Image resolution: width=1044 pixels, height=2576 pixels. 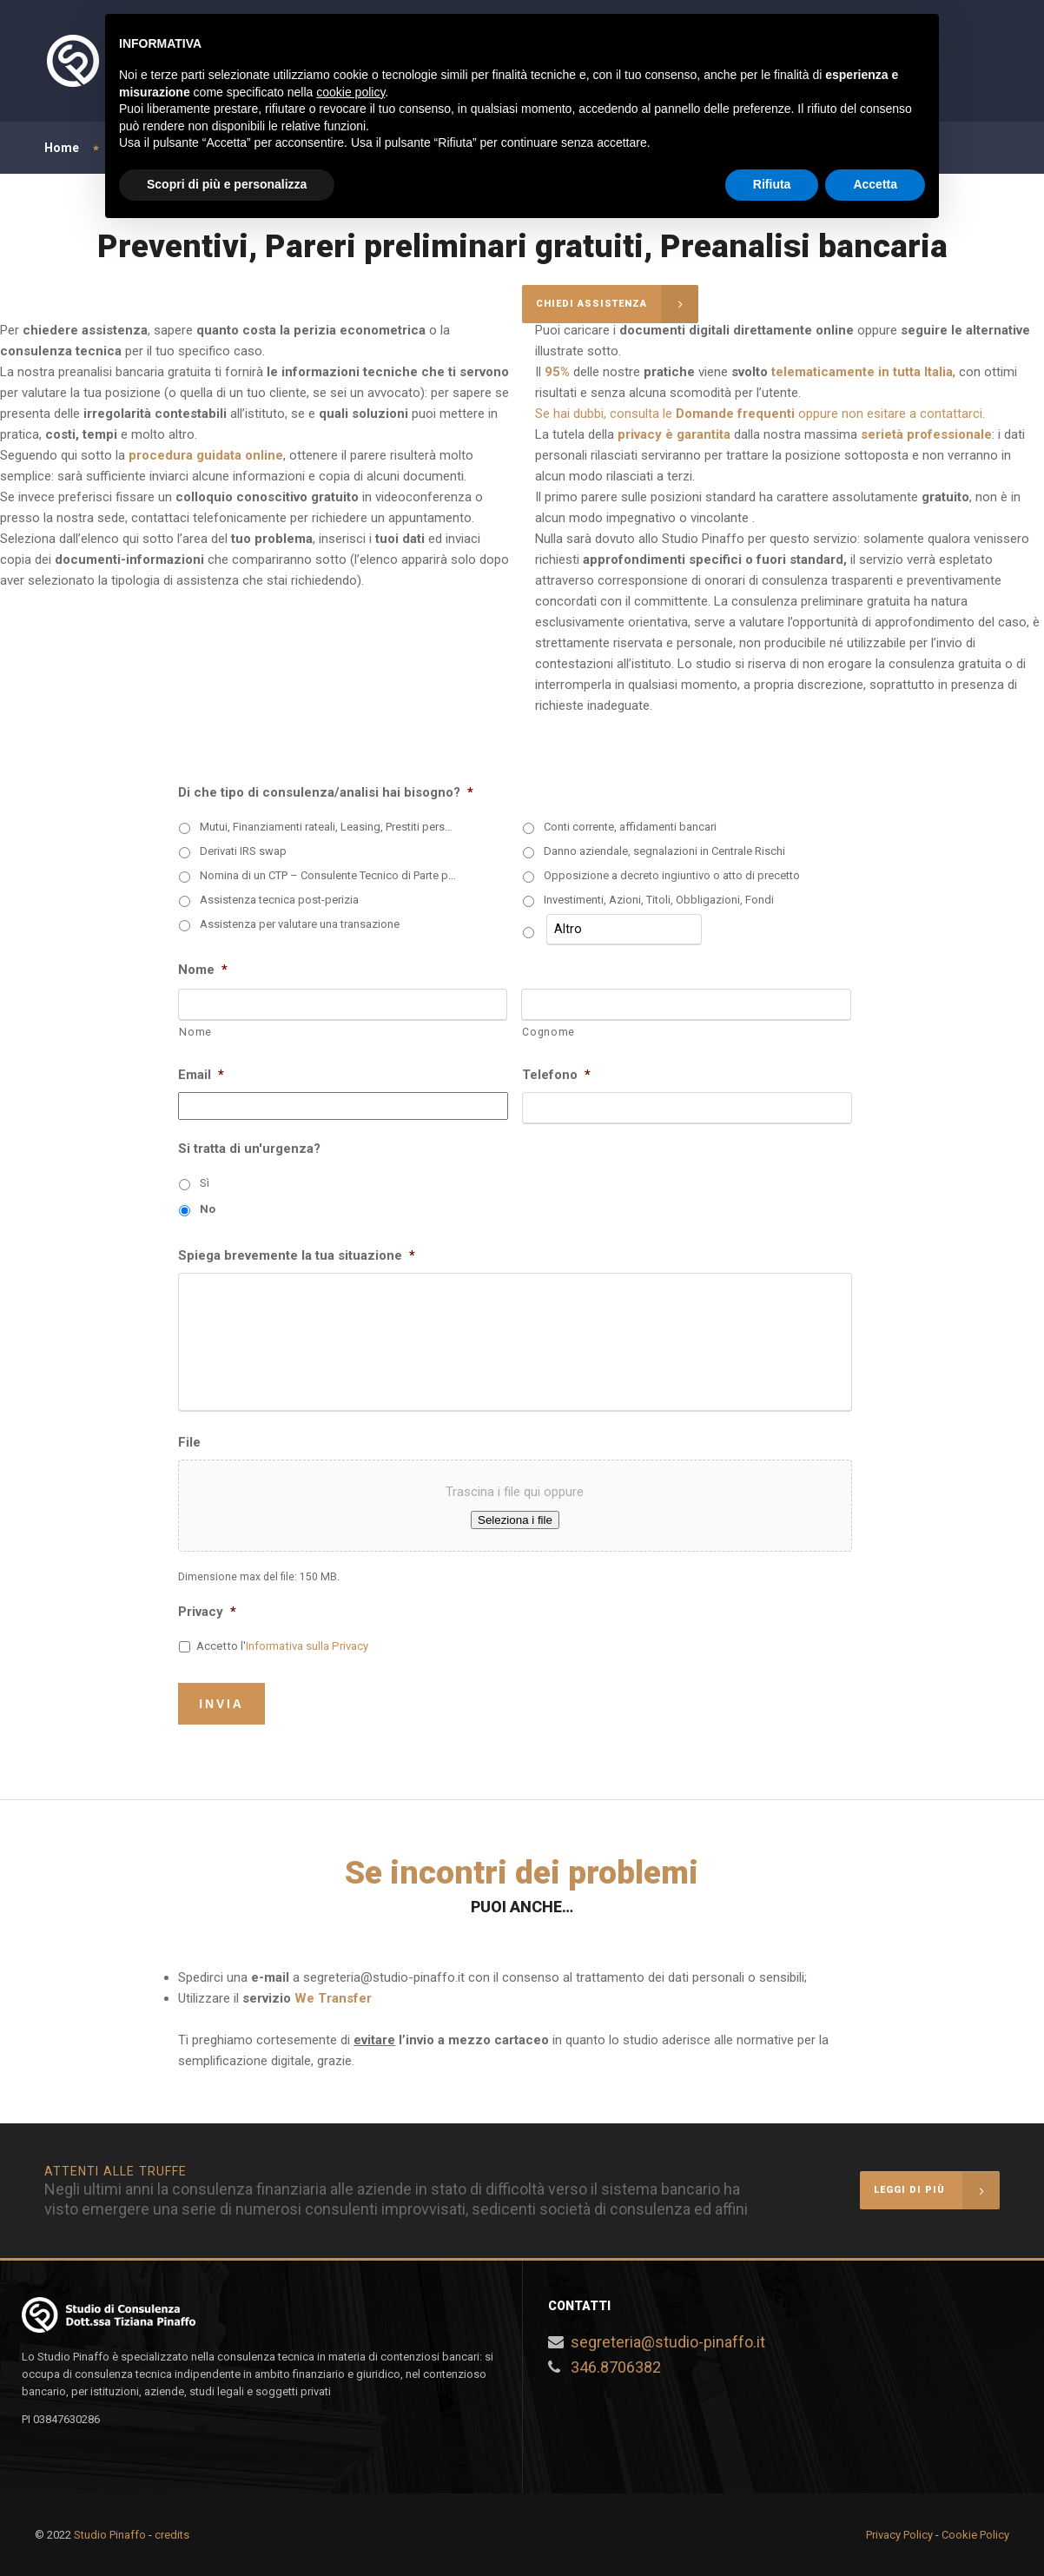 I want to click on Investimenti, Azioni, Titoli, Obbligazioni, Fondi, so click(x=659, y=899).